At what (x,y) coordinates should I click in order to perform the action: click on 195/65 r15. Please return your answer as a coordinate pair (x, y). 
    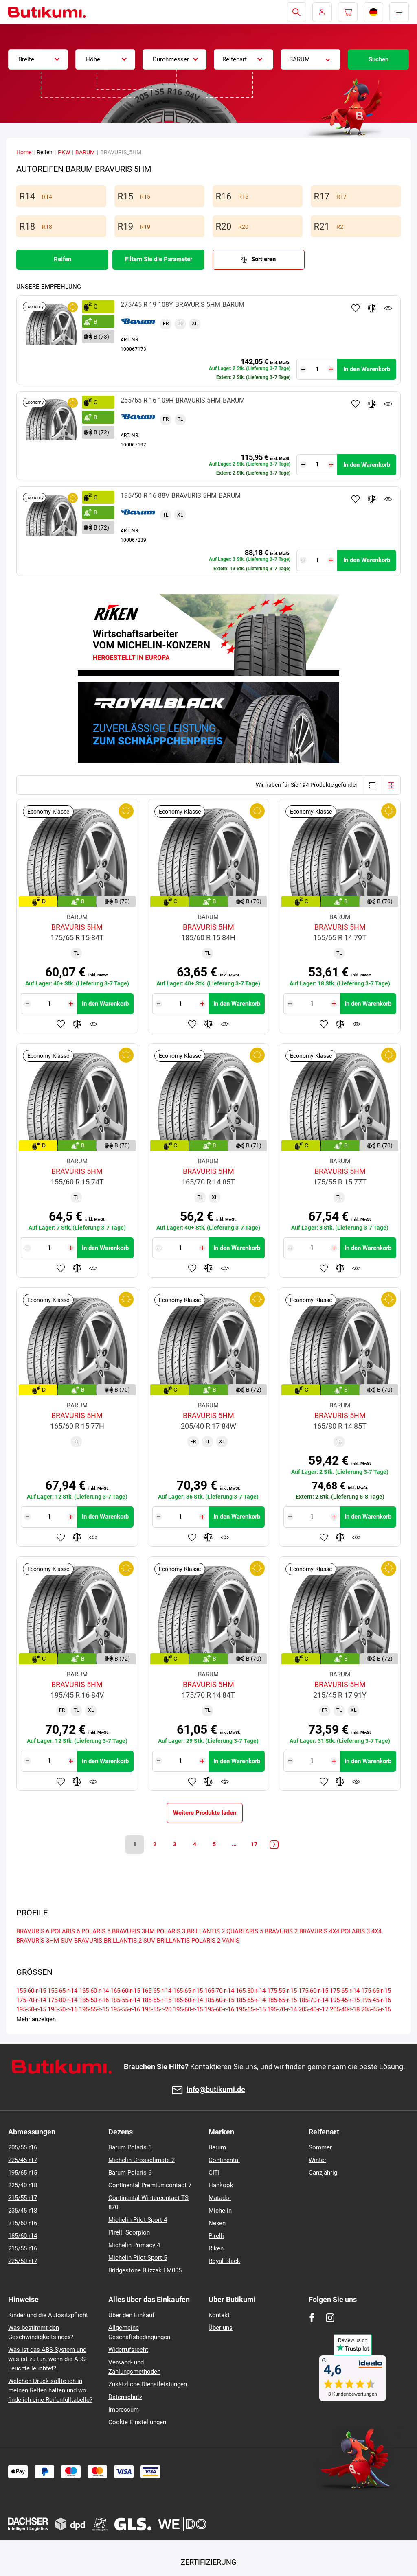
    Looking at the image, I should click on (22, 2172).